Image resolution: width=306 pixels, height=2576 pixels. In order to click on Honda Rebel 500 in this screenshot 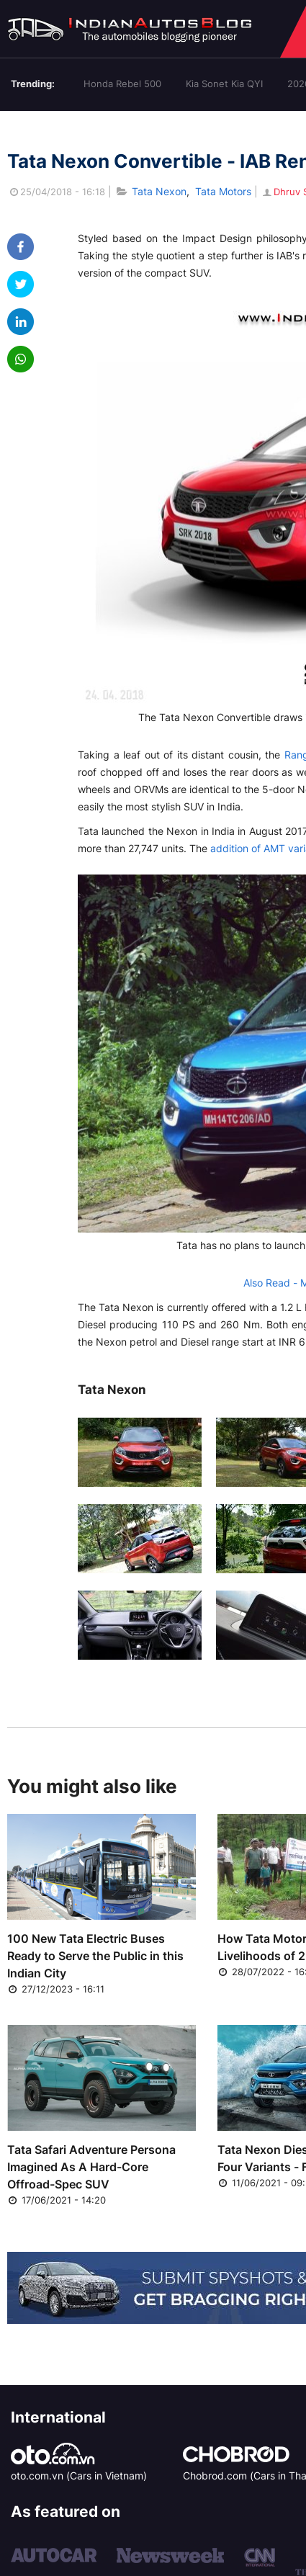, I will do `click(122, 83)`.